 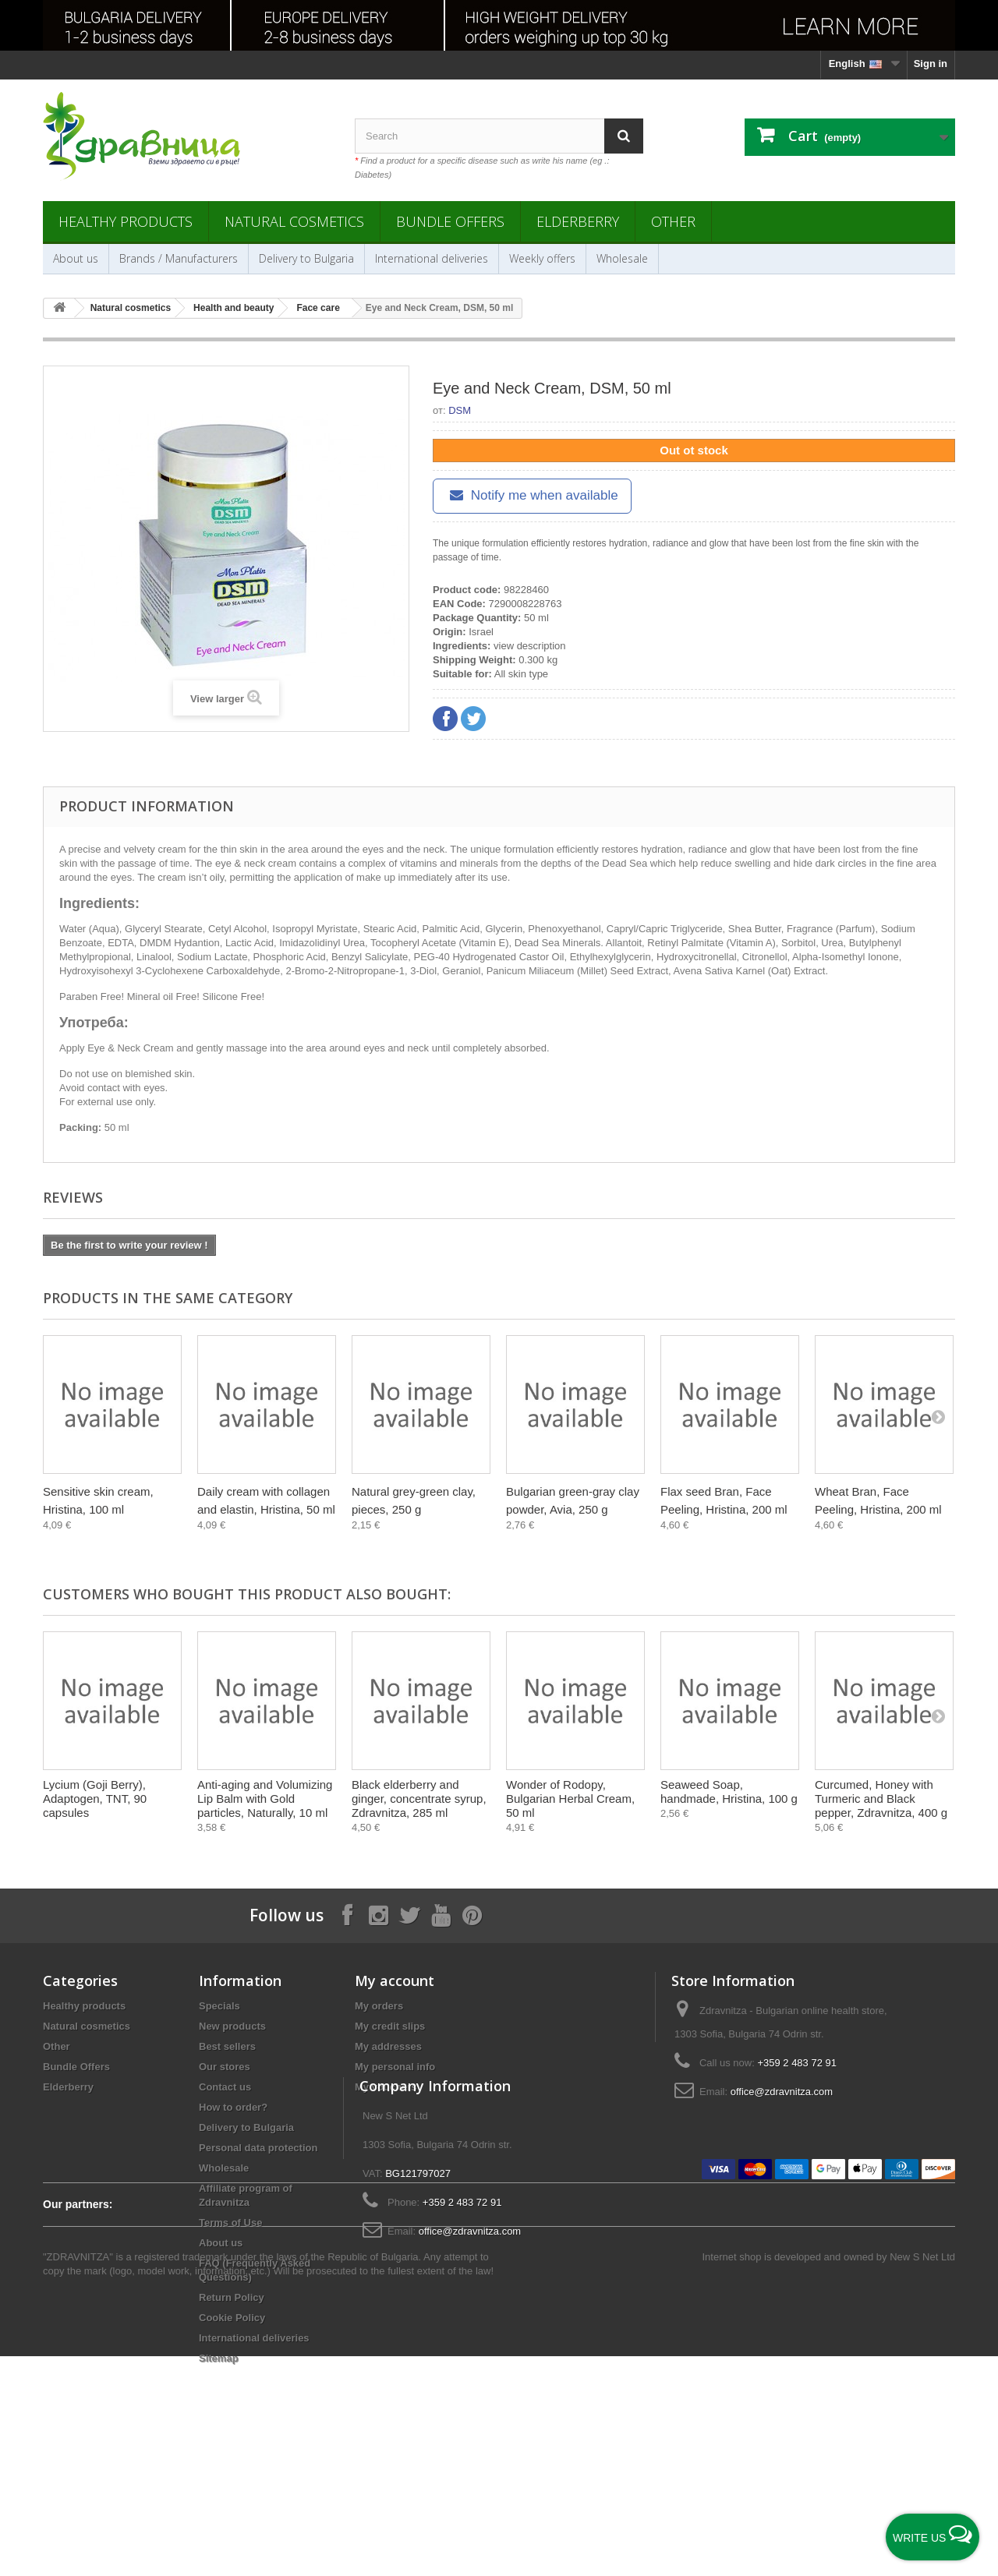 I want to click on Natural cosmetics, so click(x=294, y=221).